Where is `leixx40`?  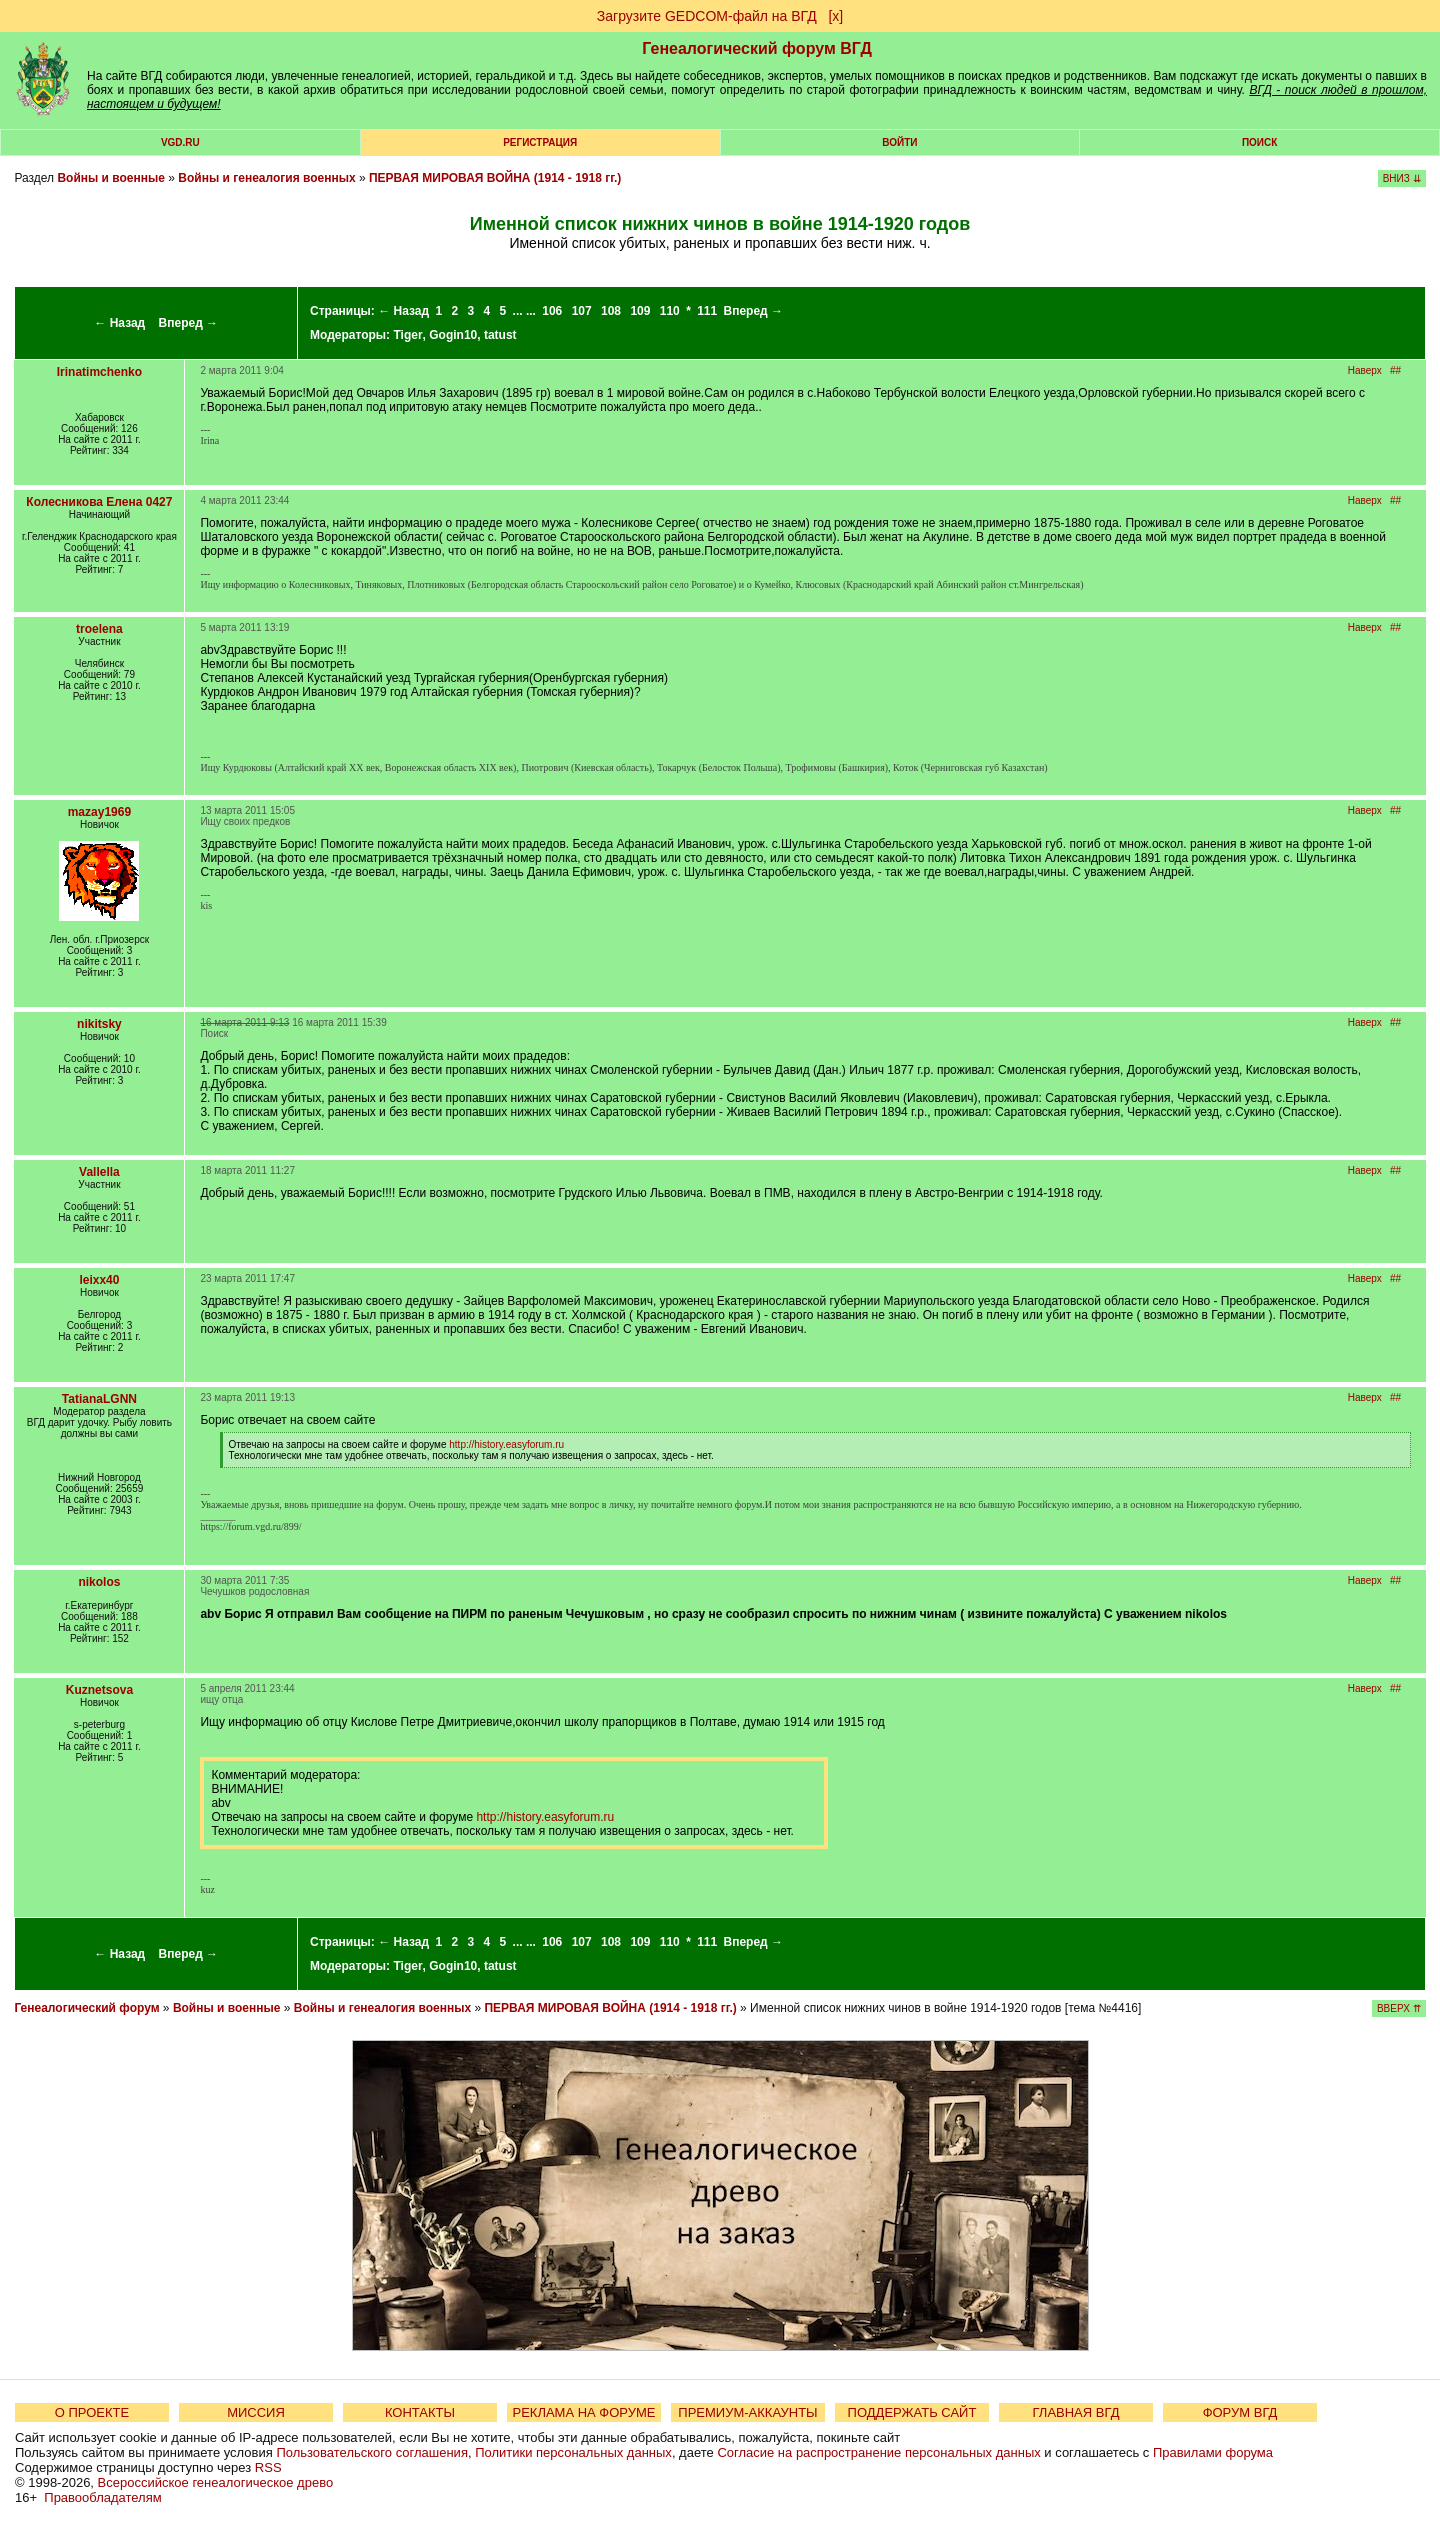
leixx40 is located at coordinates (99, 1280).